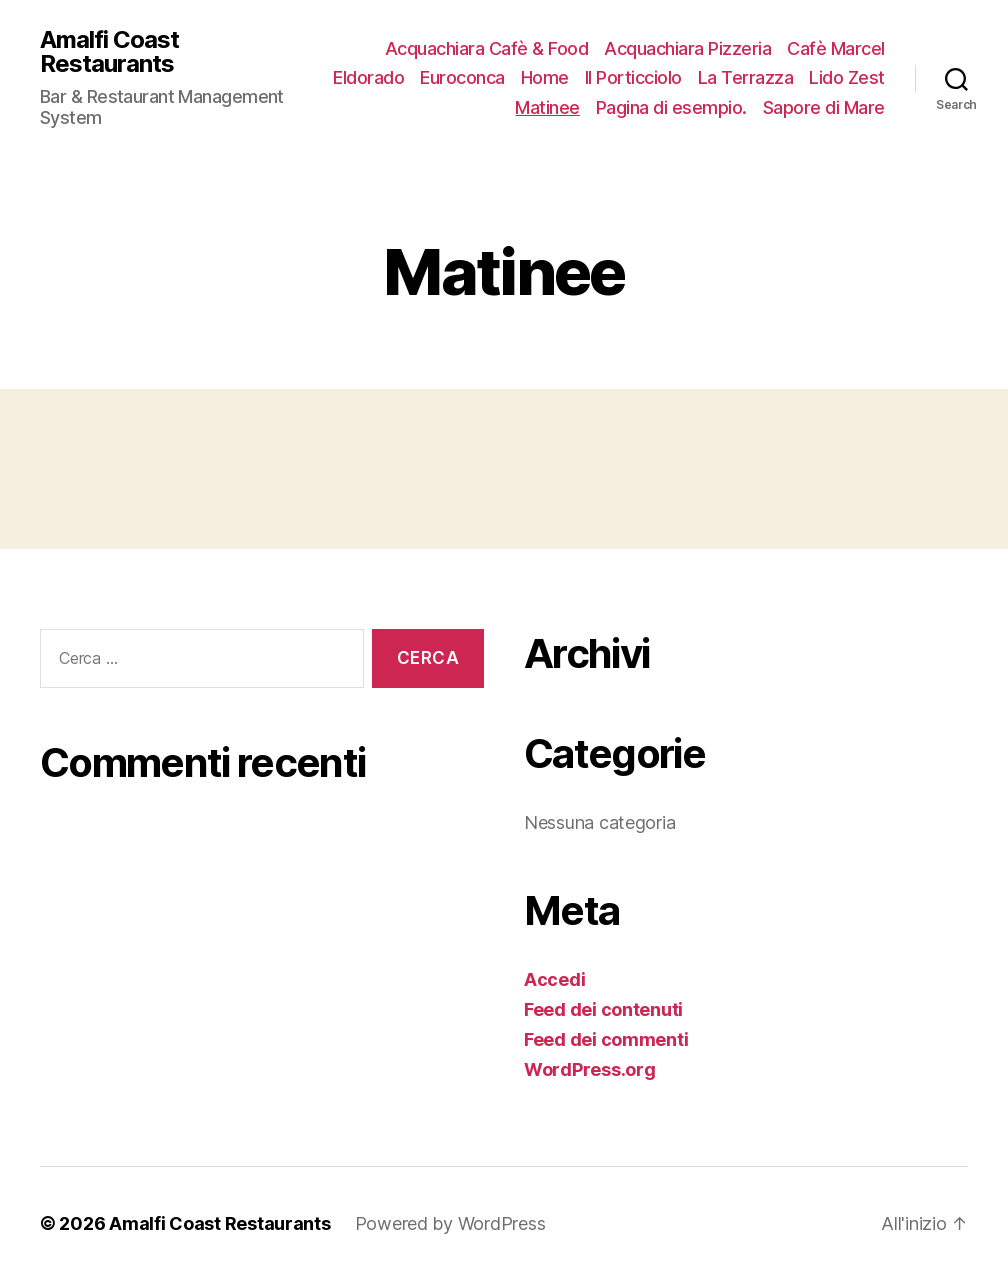 This screenshot has height=1280, width=1008. What do you see at coordinates (109, 52) in the screenshot?
I see `Amalfi Coast Restaurants` at bounding box center [109, 52].